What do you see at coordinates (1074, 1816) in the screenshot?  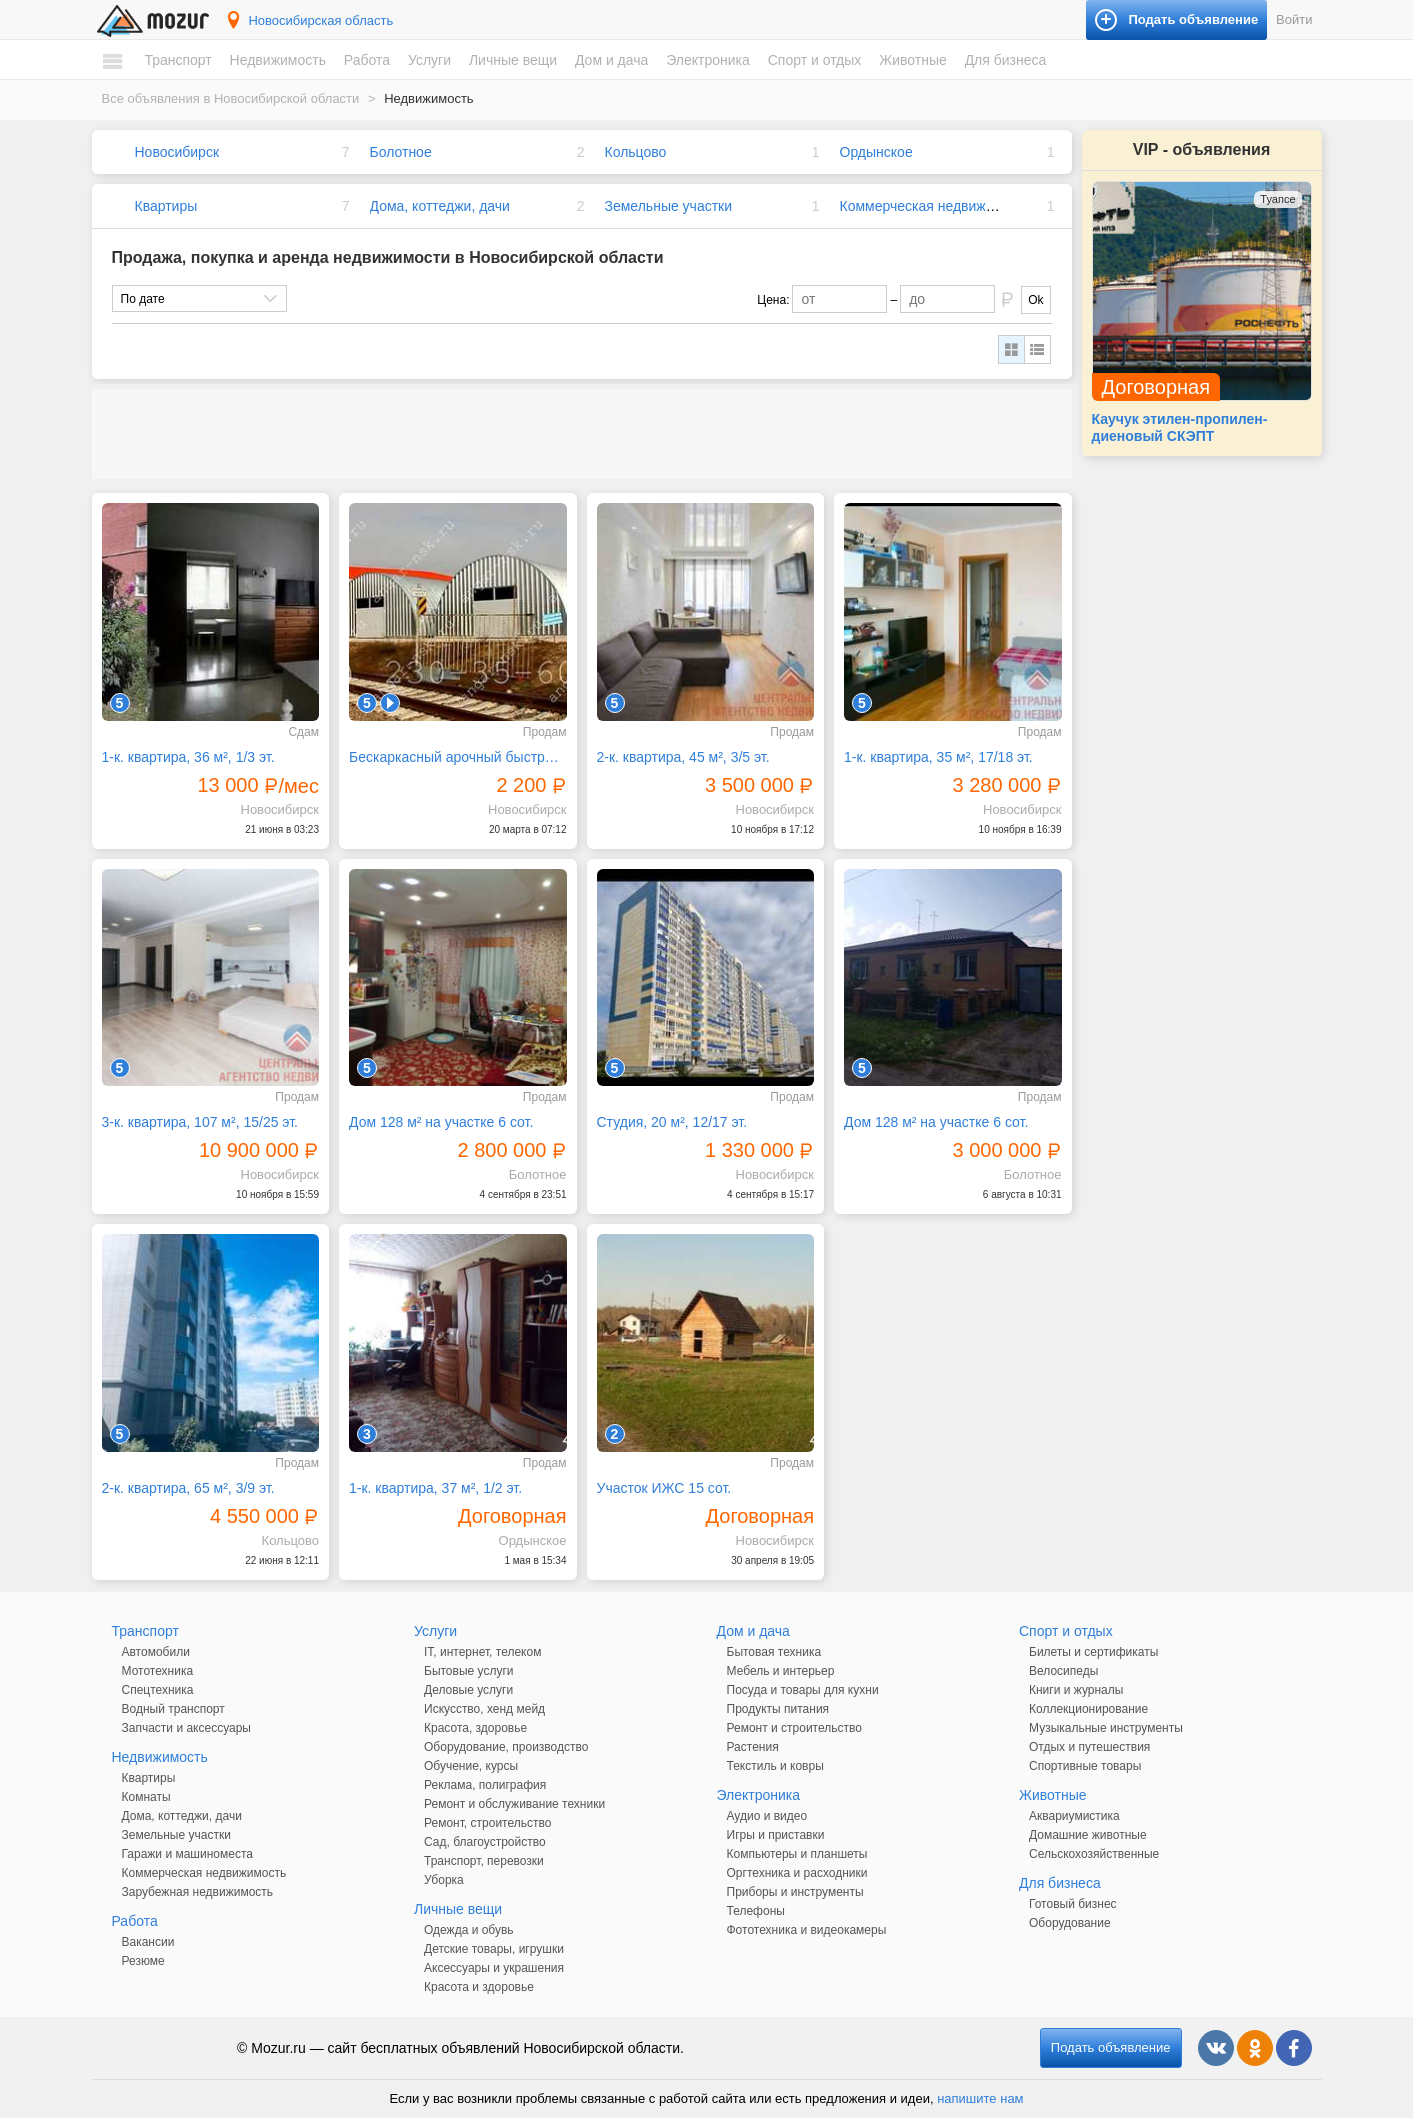 I see `Аквариумистика` at bounding box center [1074, 1816].